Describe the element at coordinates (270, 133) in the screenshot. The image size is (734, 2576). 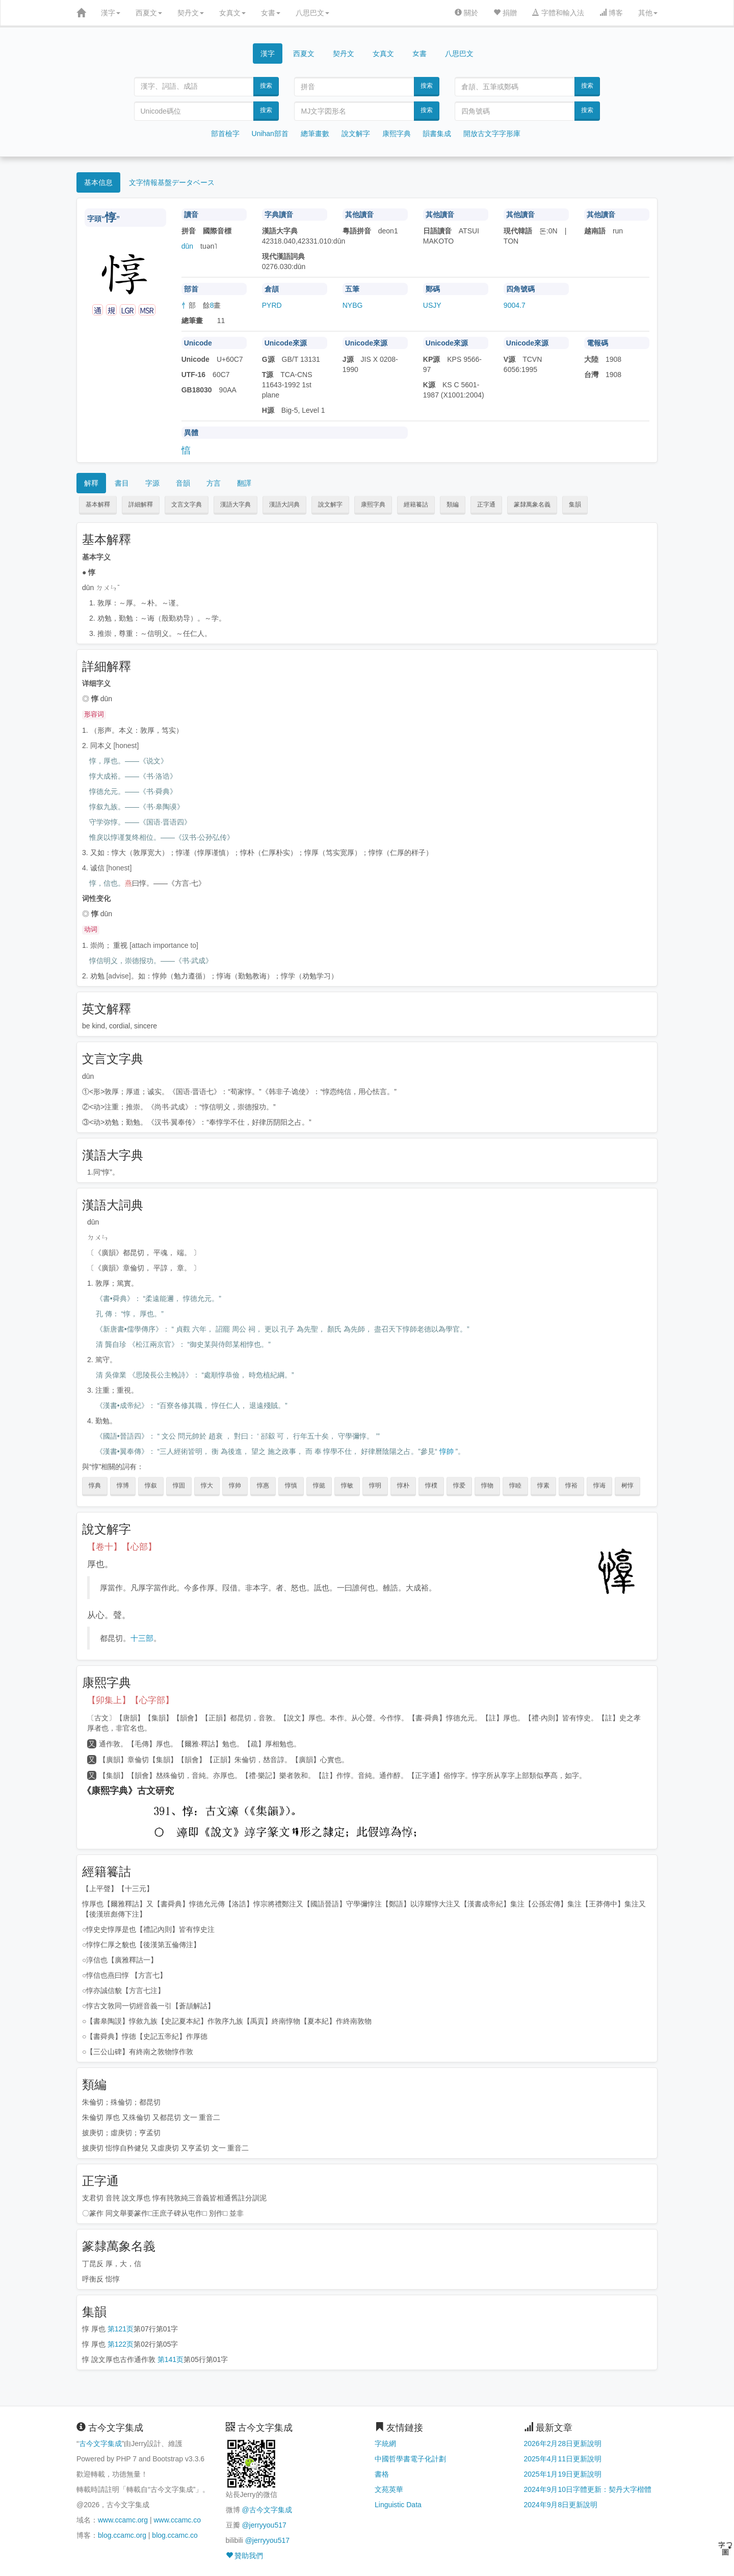
I see `Unihan部首` at that location.